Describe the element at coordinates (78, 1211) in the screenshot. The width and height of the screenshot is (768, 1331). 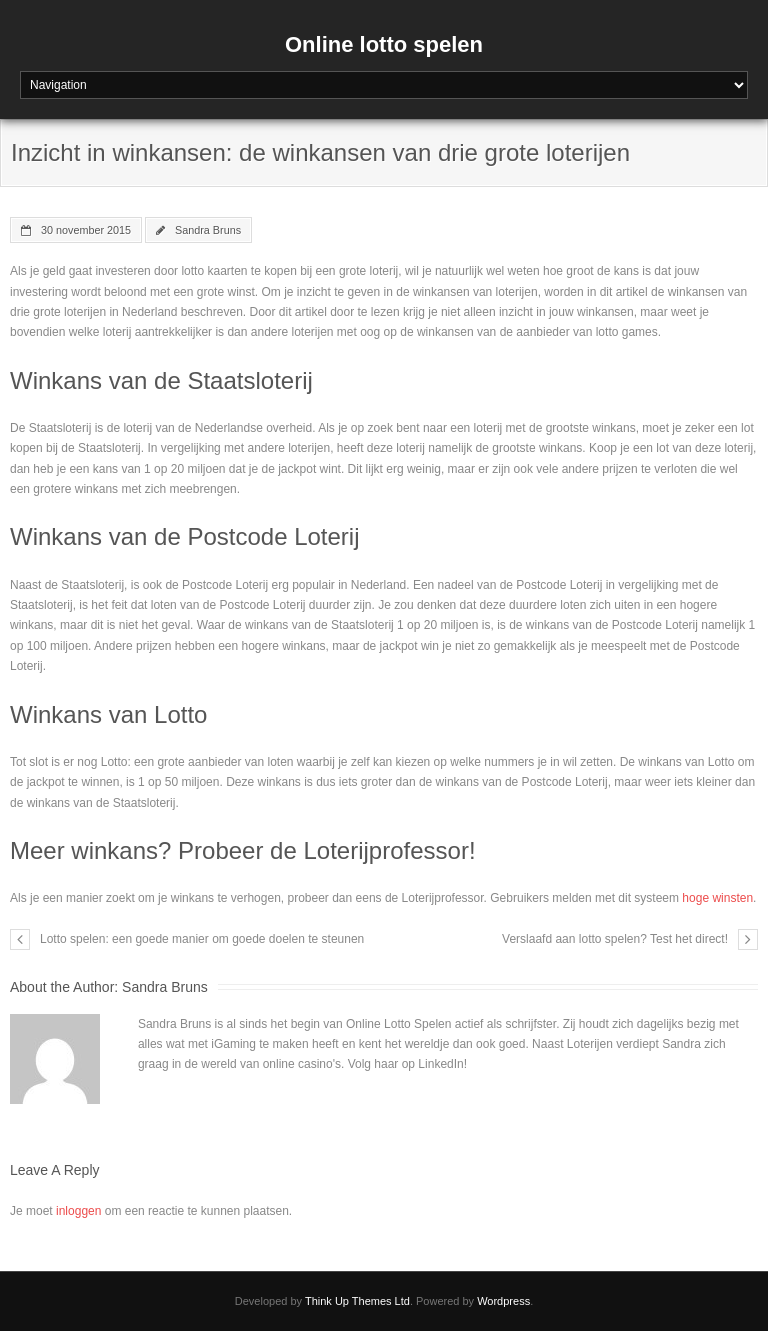
I see `inloggen` at that location.